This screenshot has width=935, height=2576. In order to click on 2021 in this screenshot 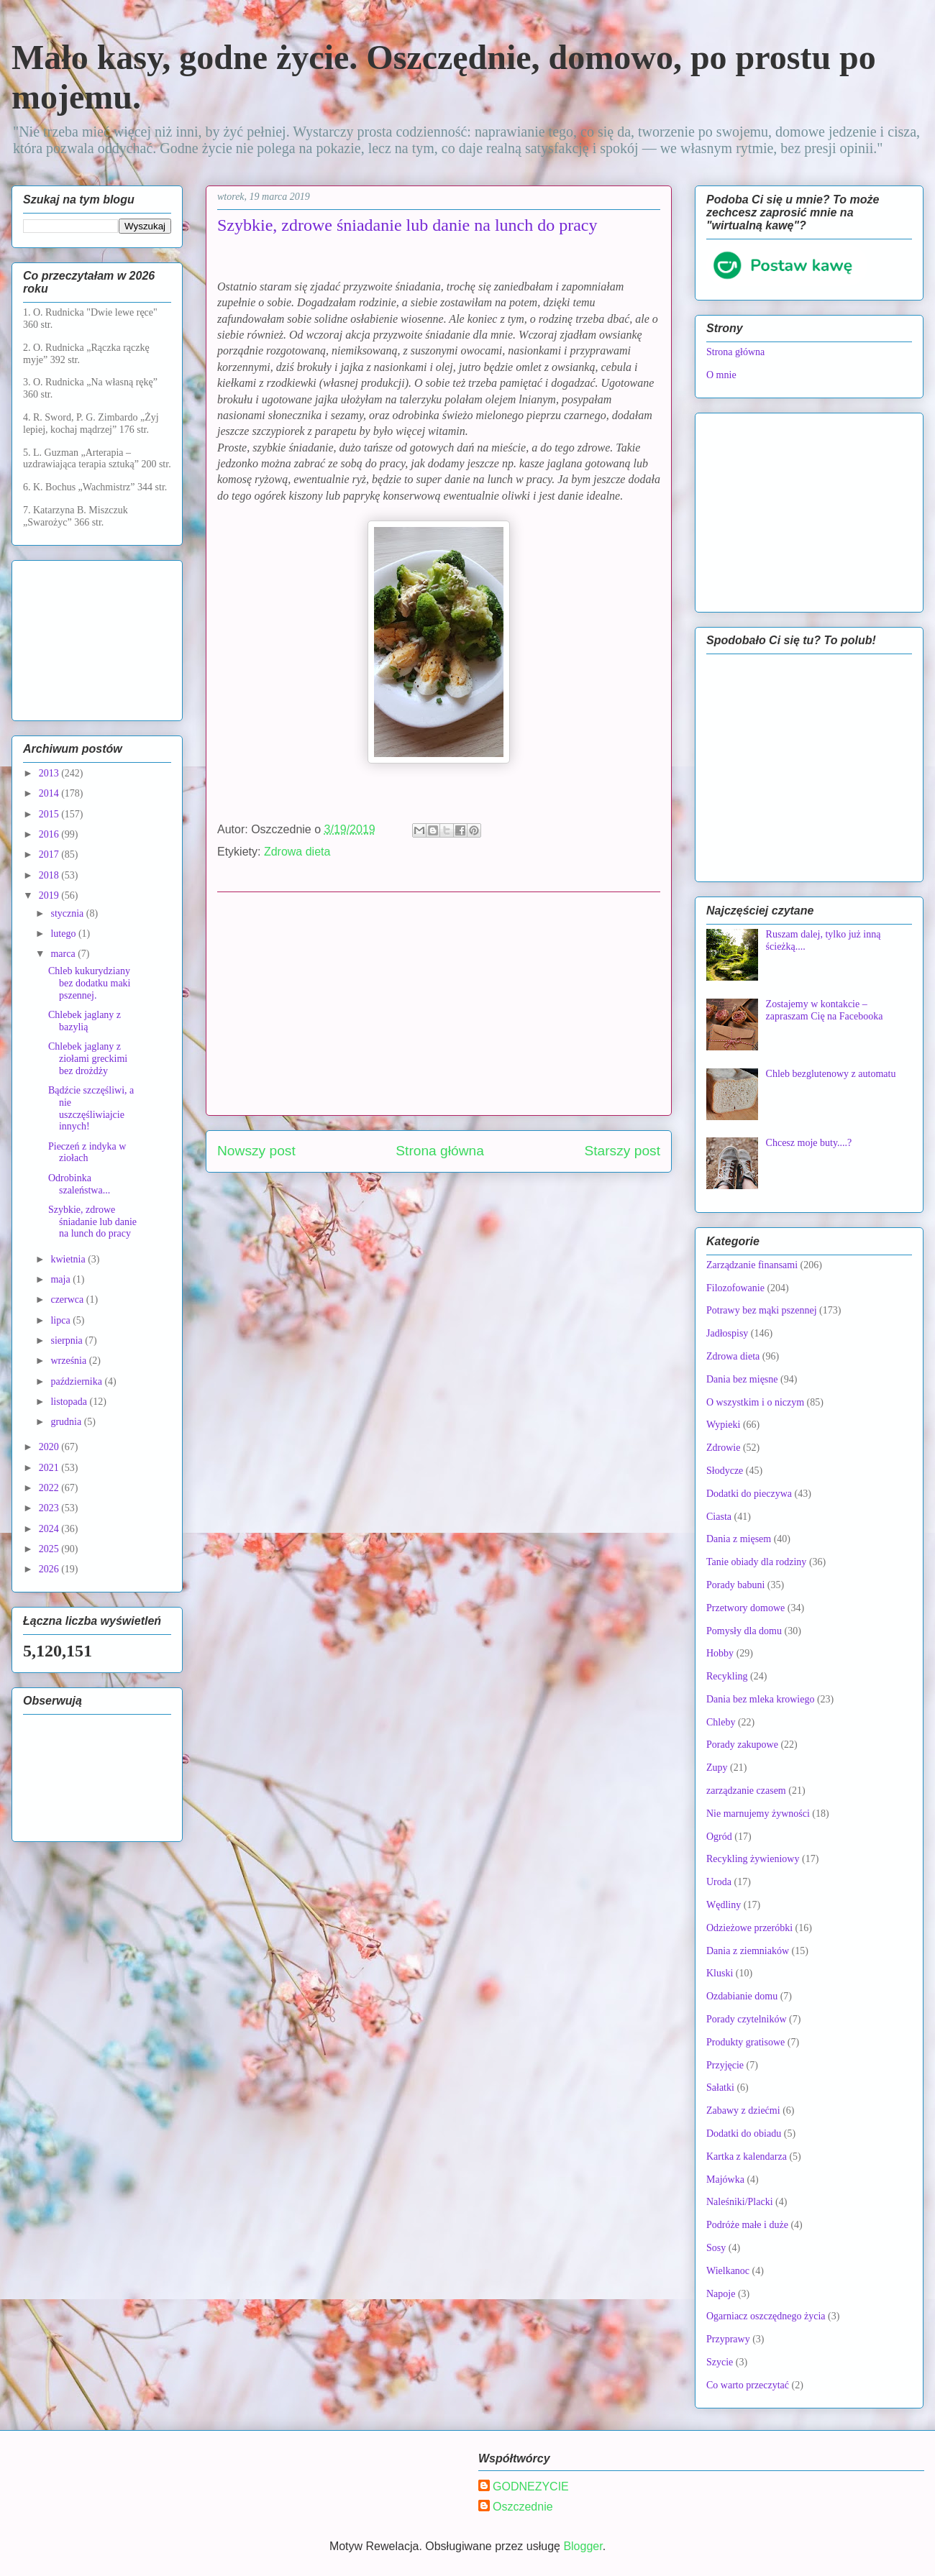, I will do `click(50, 1467)`.